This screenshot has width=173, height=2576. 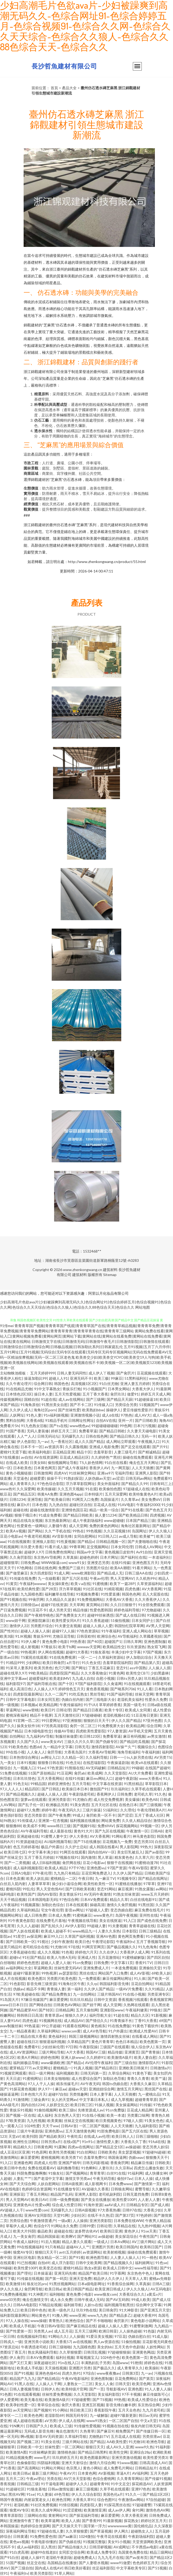 What do you see at coordinates (151, 1589) in the screenshot?
I see `AV大香蕉网` at bounding box center [151, 1589].